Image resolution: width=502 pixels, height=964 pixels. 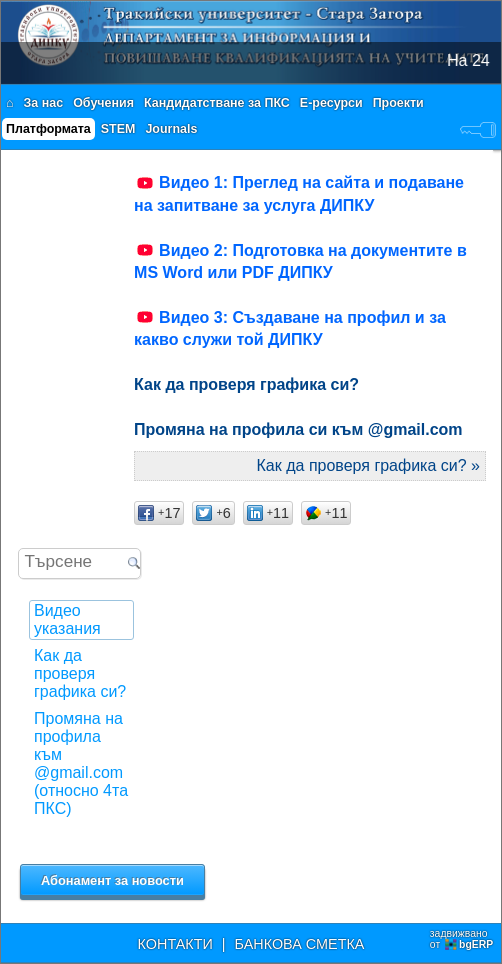 I want to click on 17, so click(x=159, y=513).